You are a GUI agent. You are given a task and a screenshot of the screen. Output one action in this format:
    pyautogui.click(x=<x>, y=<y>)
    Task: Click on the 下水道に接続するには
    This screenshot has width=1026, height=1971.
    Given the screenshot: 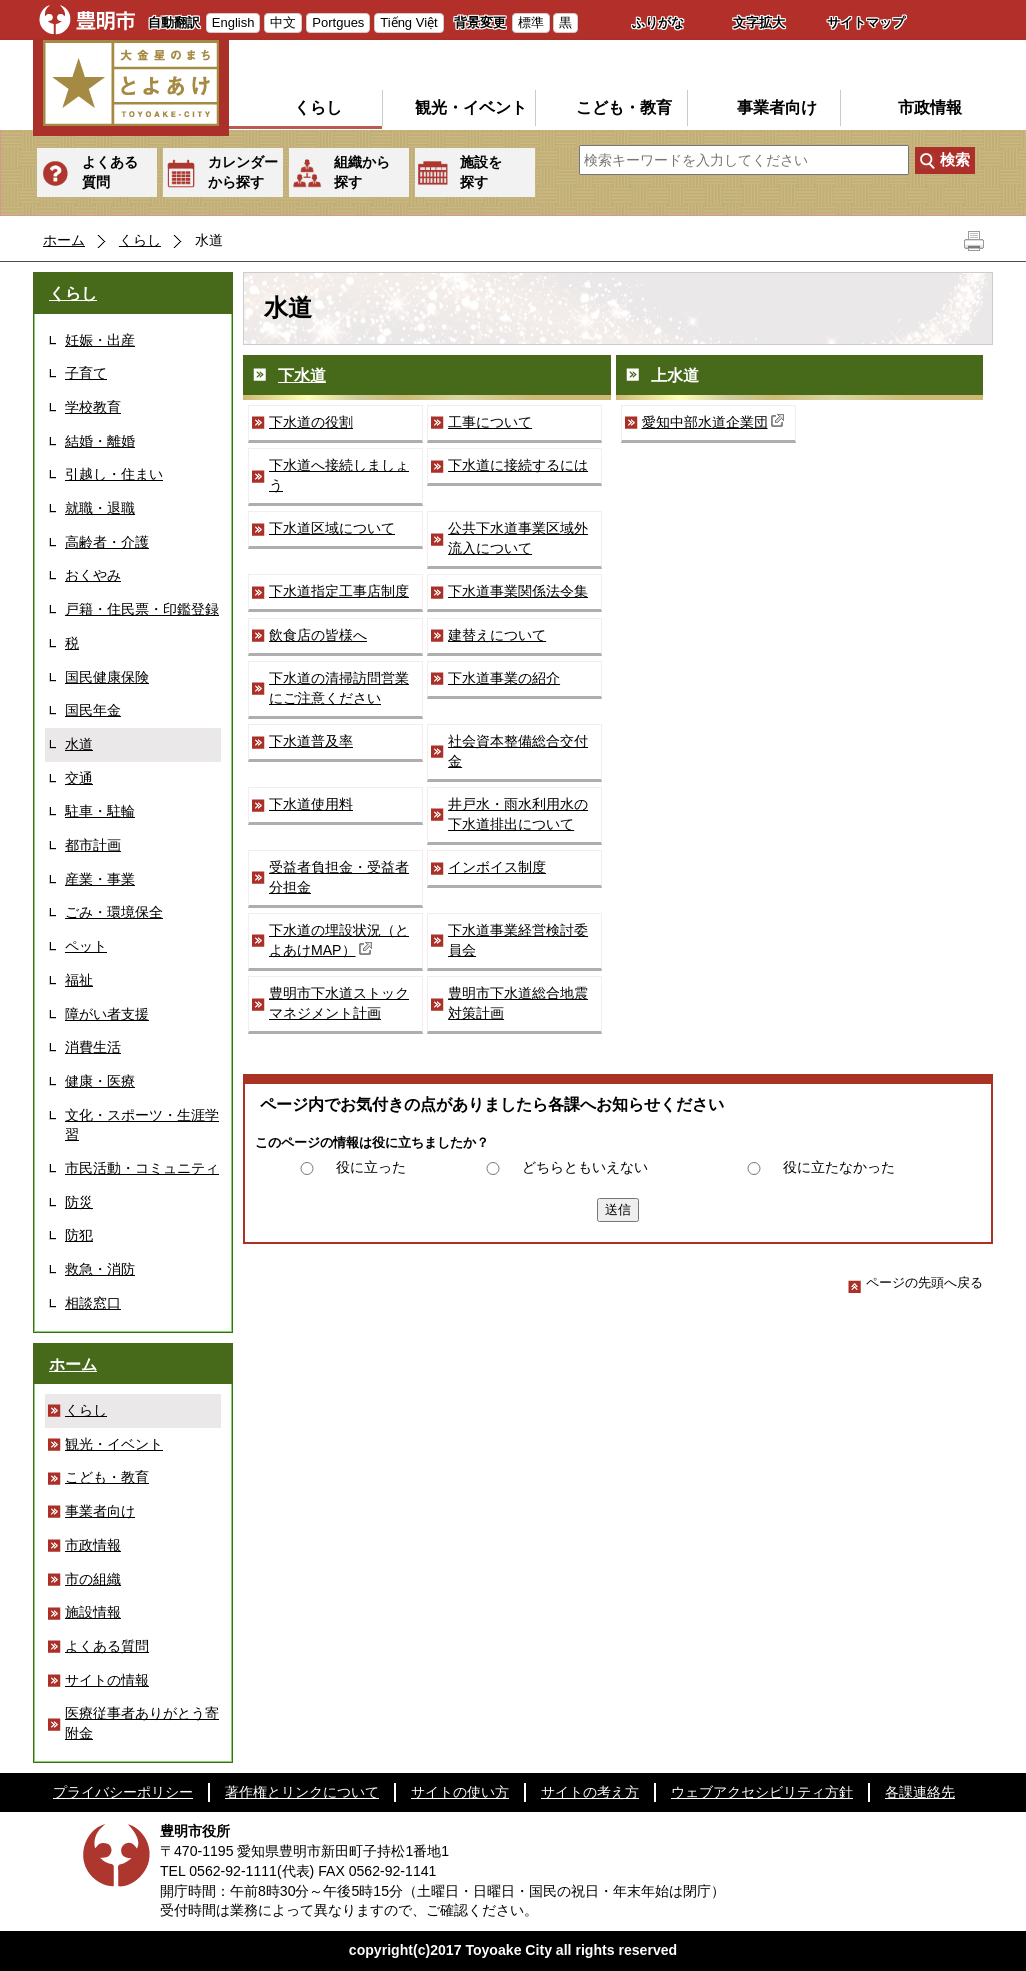 What is the action you would take?
    pyautogui.click(x=518, y=465)
    